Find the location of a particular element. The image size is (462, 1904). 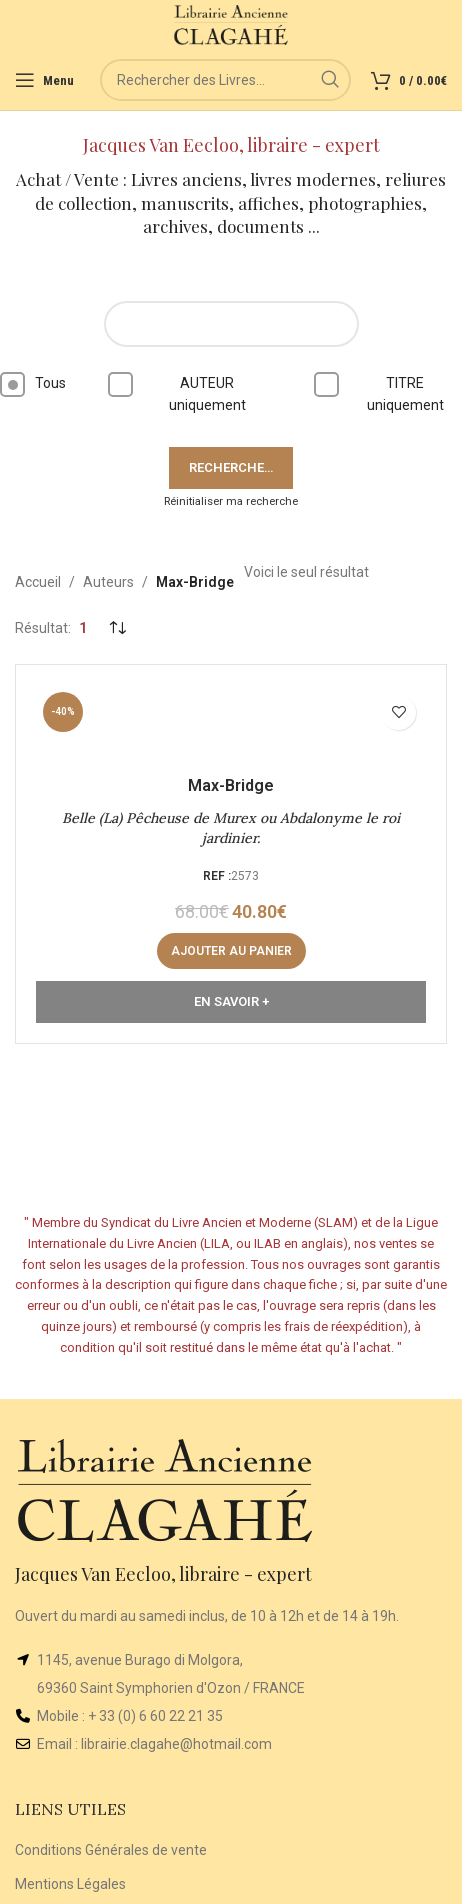

En Savoir + is located at coordinates (231, 1001).